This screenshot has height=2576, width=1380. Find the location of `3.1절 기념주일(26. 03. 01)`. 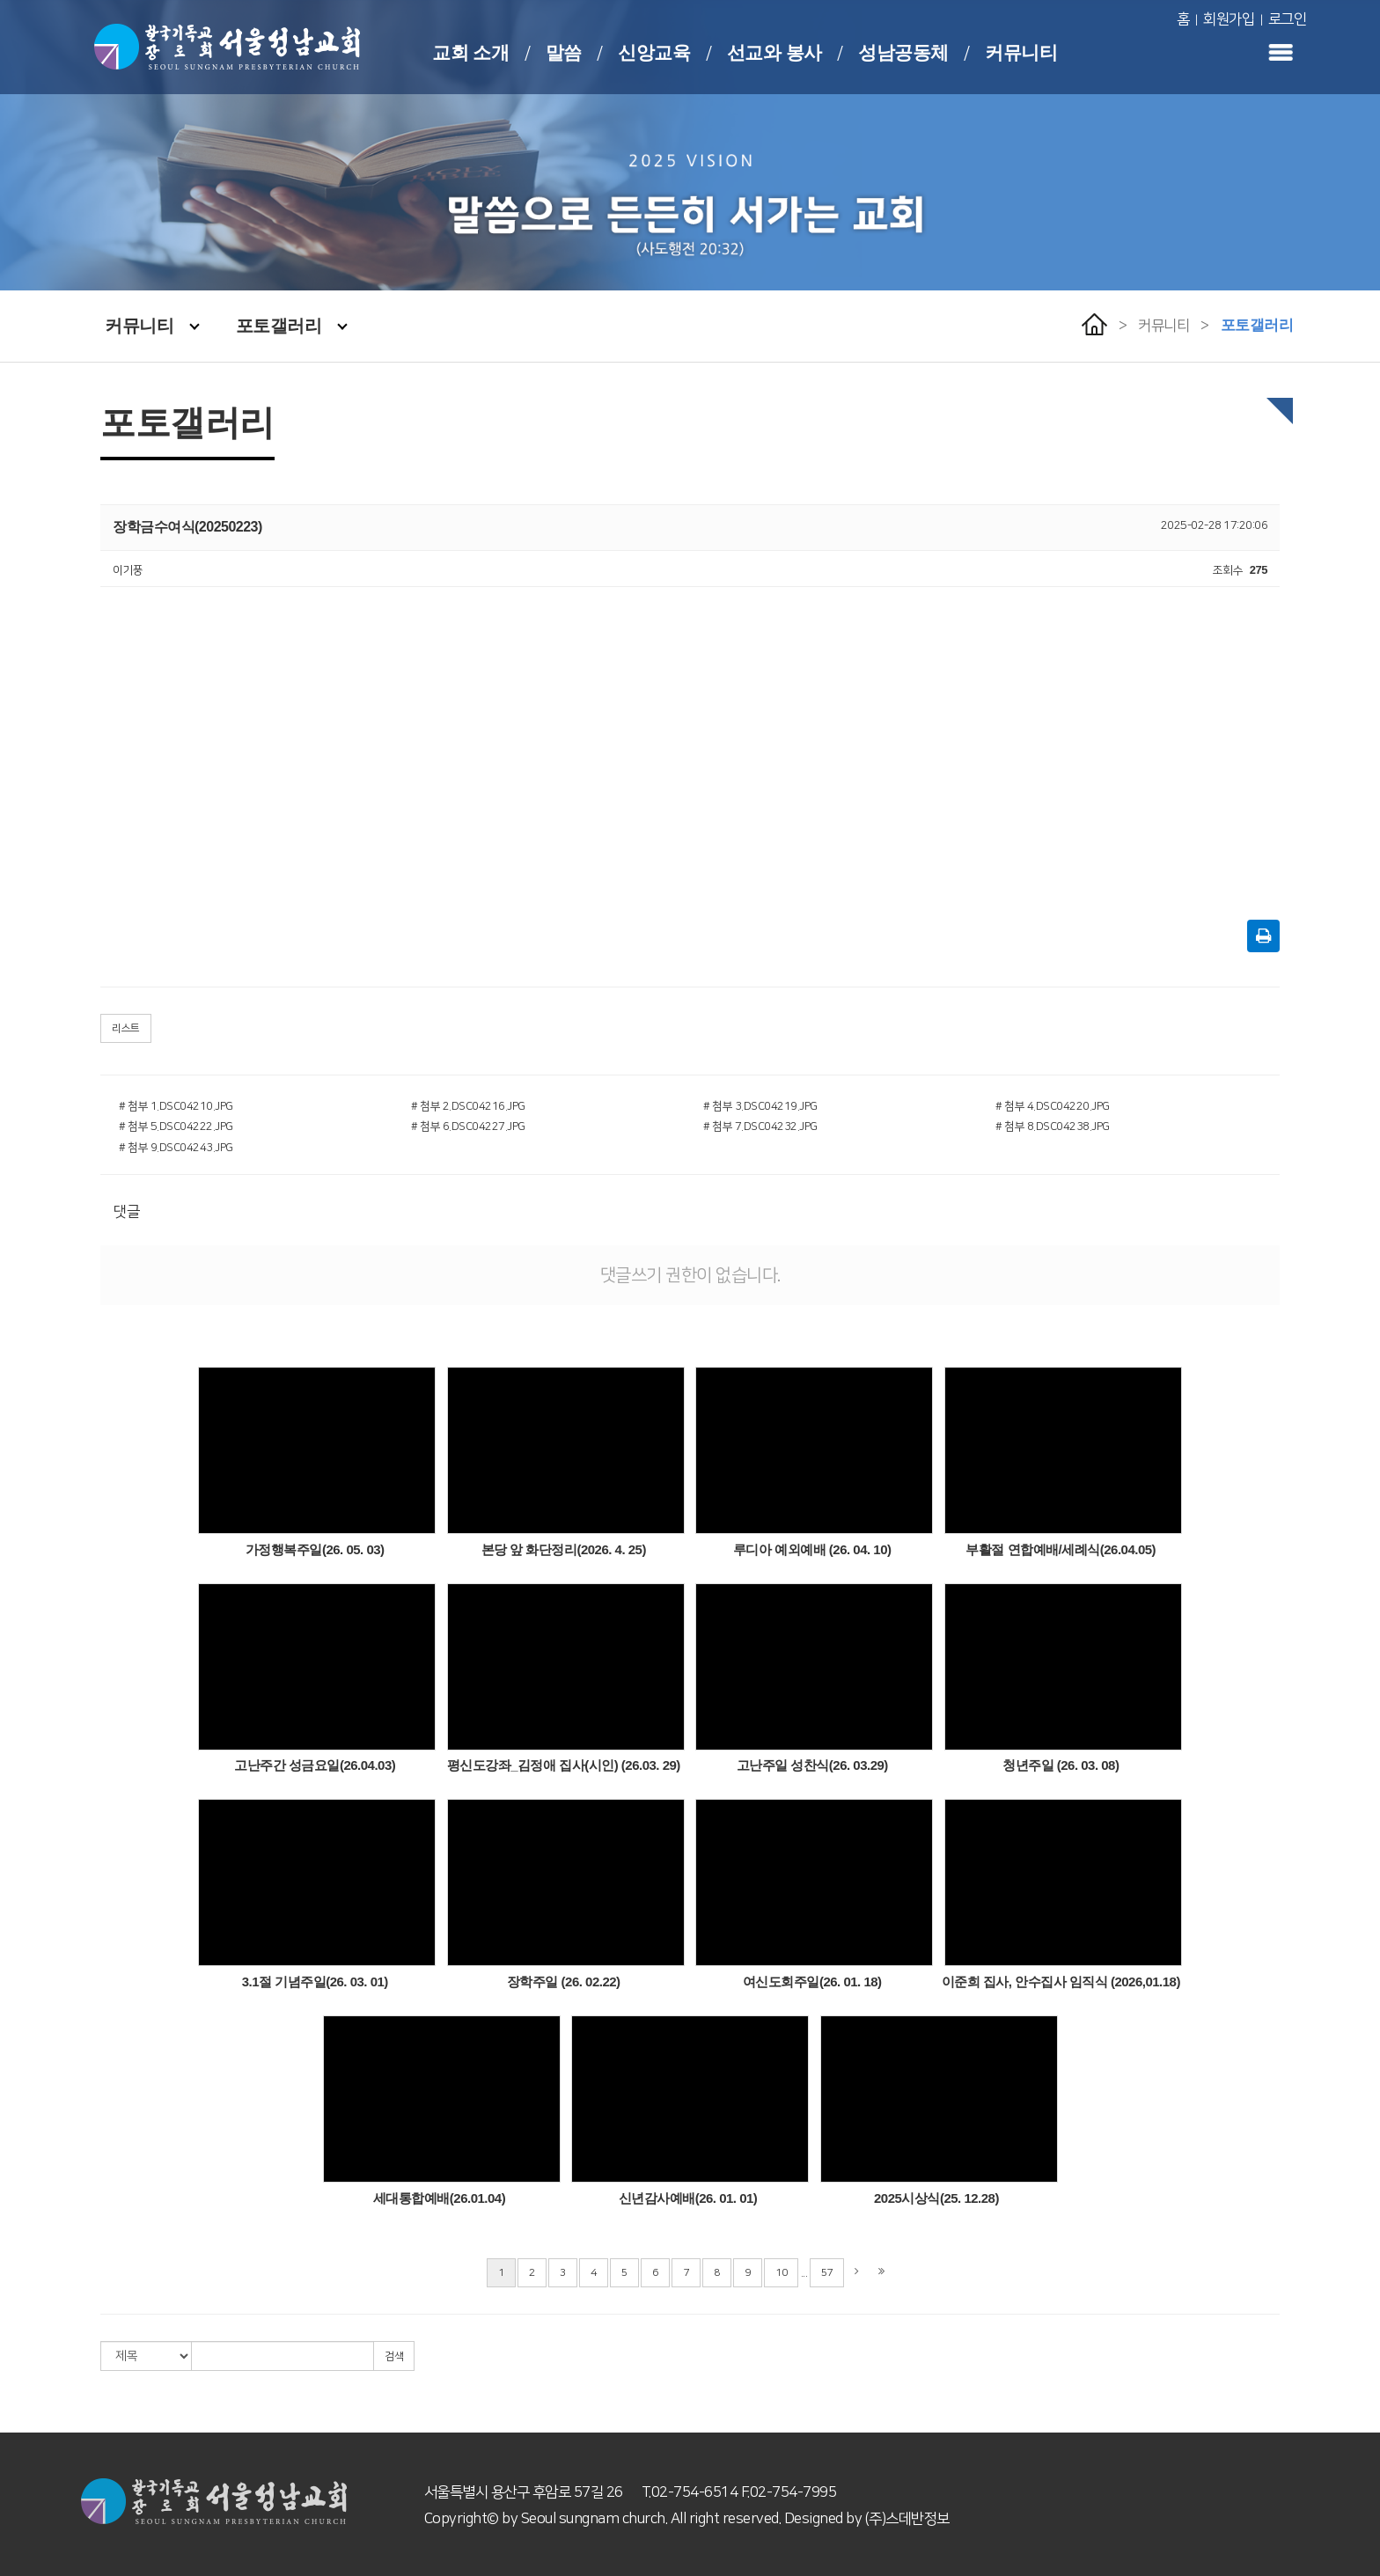

3.1절 기념주일(26. 03. 01) is located at coordinates (315, 1981).